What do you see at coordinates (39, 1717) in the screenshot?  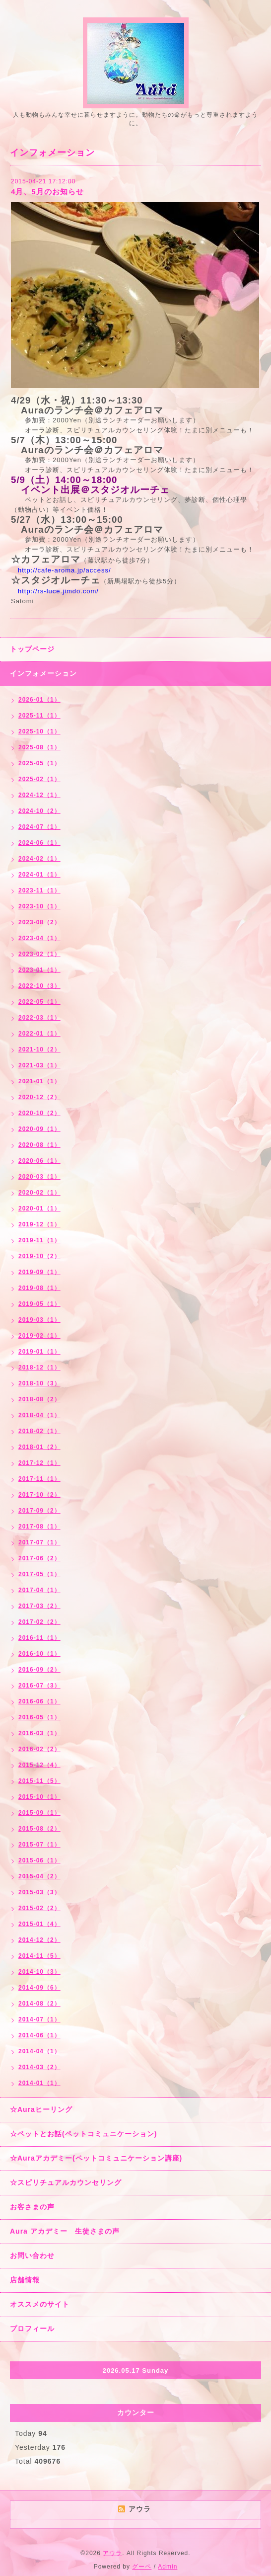 I see `2016-05（1）` at bounding box center [39, 1717].